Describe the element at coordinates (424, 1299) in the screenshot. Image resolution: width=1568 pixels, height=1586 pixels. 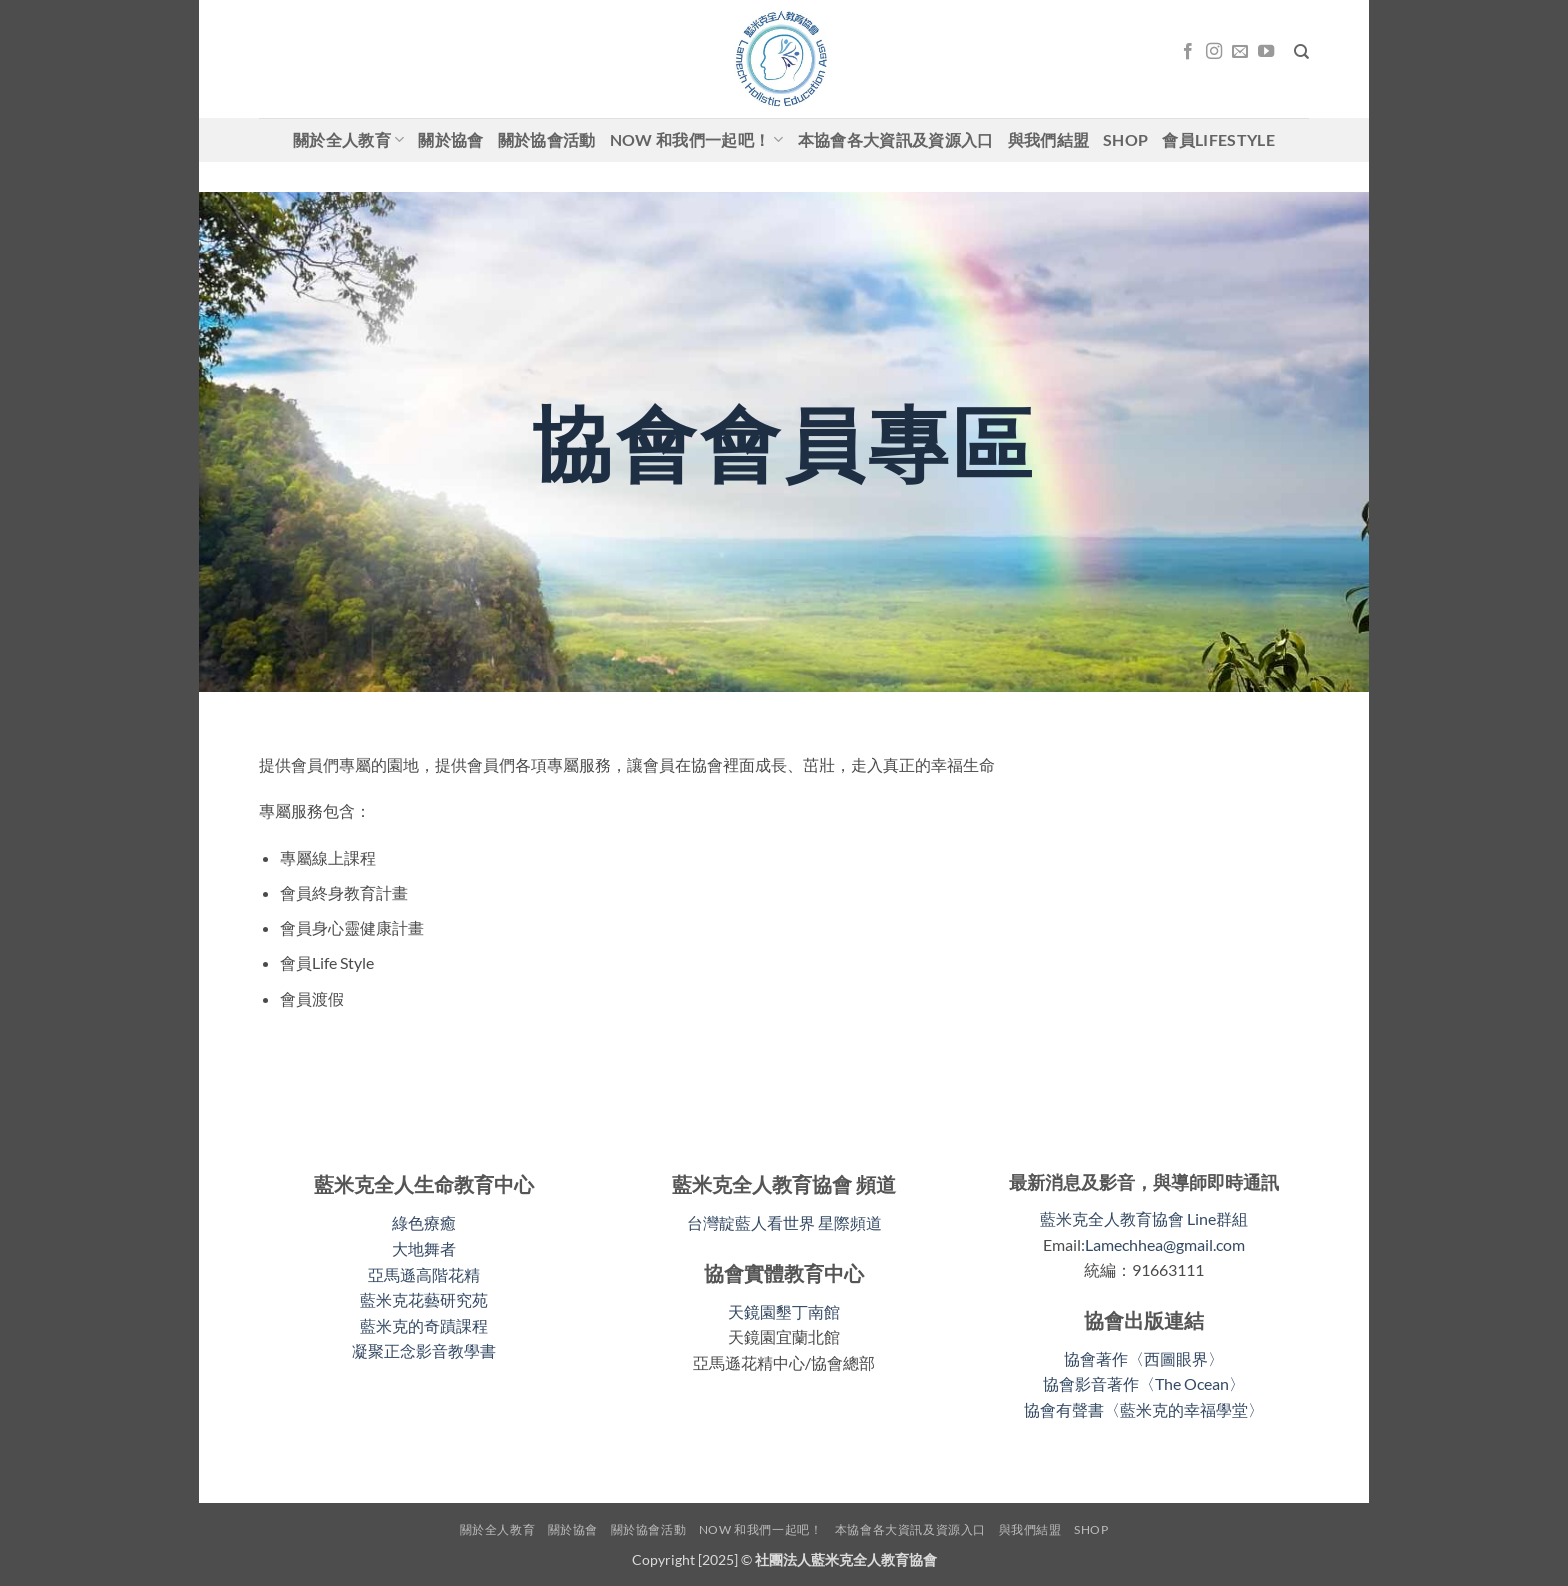
I see `藍米克花藝研究苑` at that location.